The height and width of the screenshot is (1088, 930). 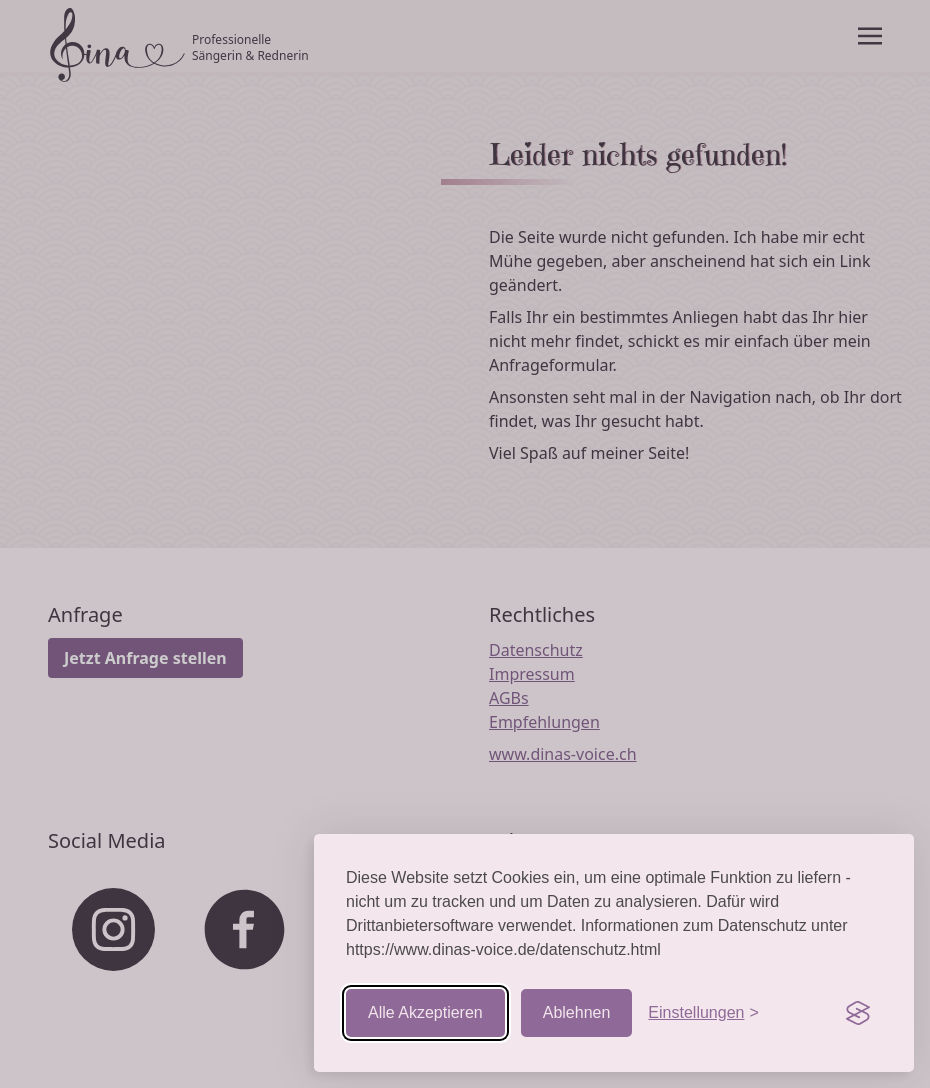 I want to click on [Einstellungen aufrufen], so click(x=703, y=1013).